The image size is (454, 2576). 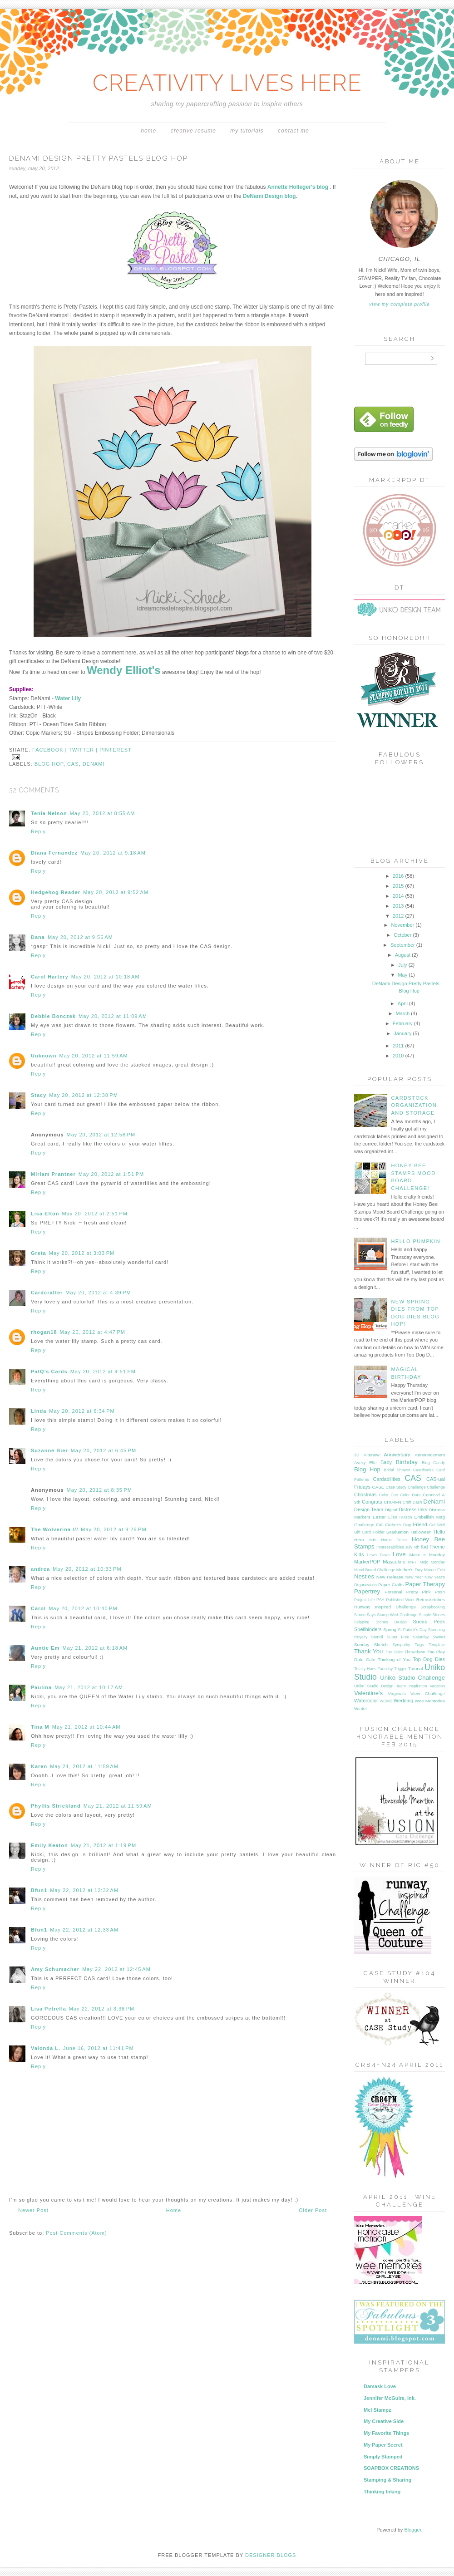 I want to click on Published Work, so click(x=400, y=1600).